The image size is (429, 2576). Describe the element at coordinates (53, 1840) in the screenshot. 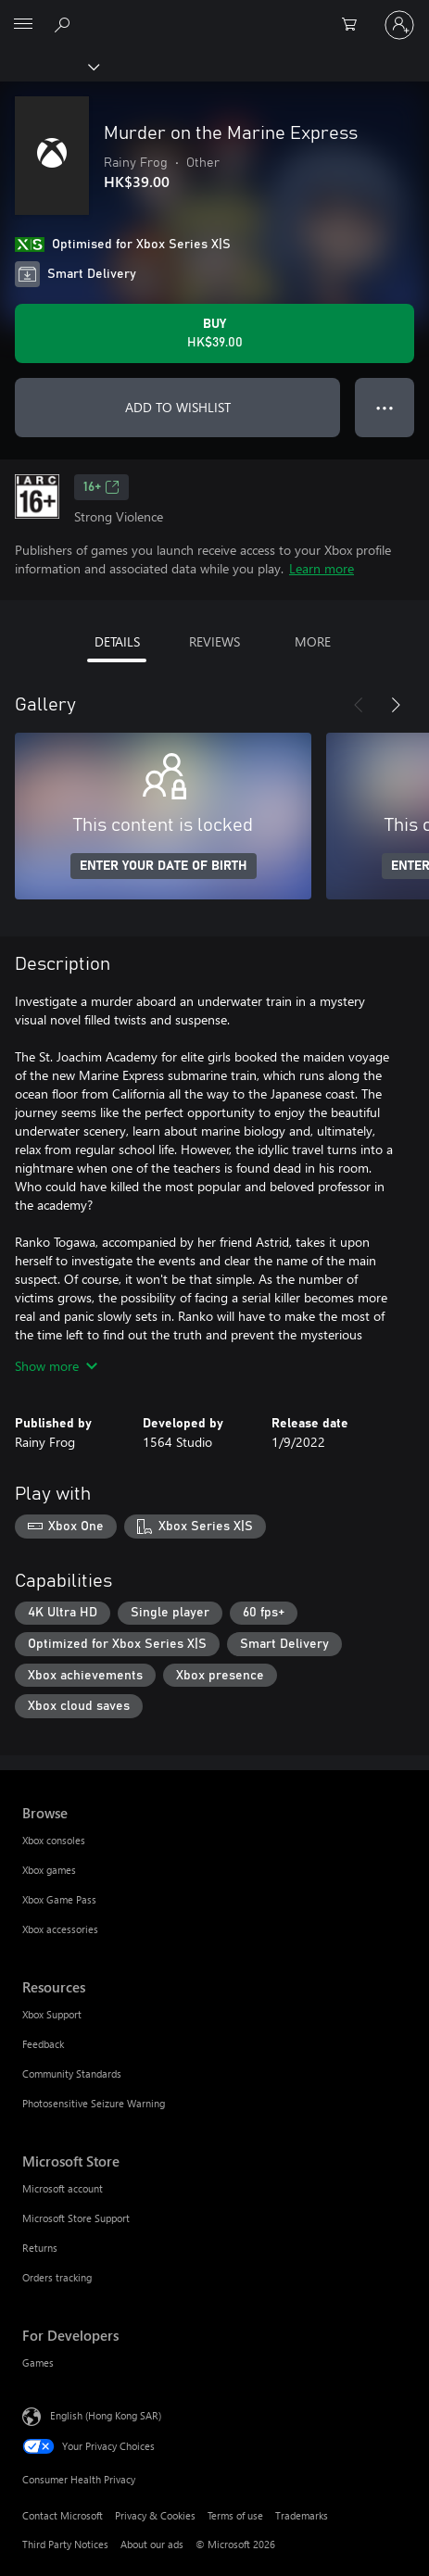

I see `Xbox consoles [Xbox consoles Browse]` at that location.